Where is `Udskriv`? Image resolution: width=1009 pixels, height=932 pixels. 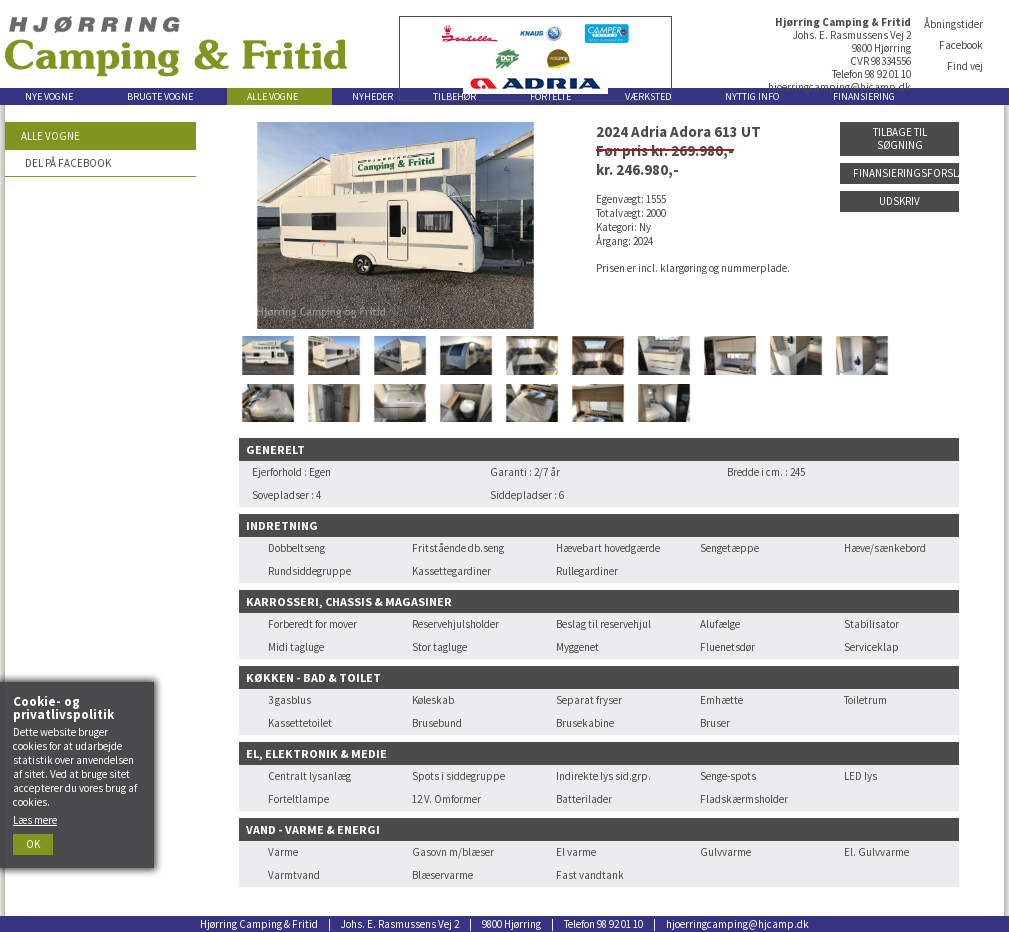 Udskriv is located at coordinates (899, 201).